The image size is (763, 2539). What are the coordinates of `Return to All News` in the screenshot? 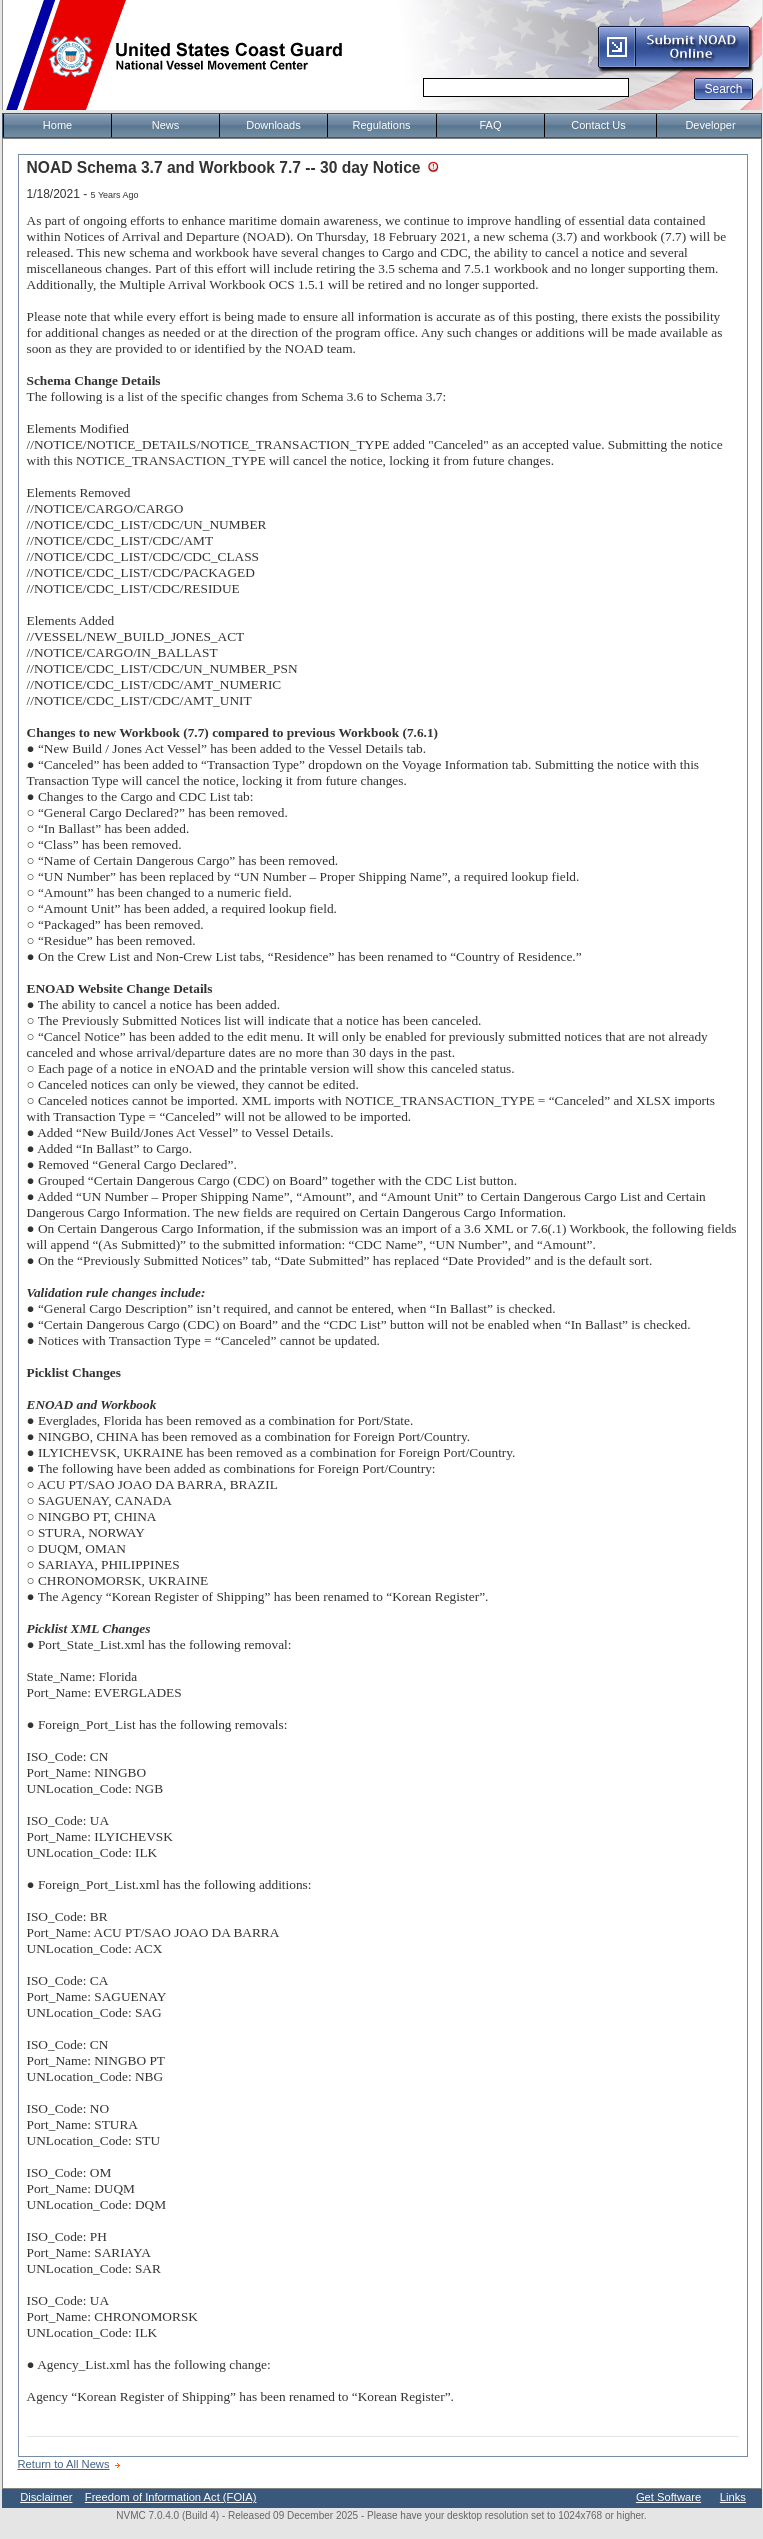 It's located at (64, 2464).